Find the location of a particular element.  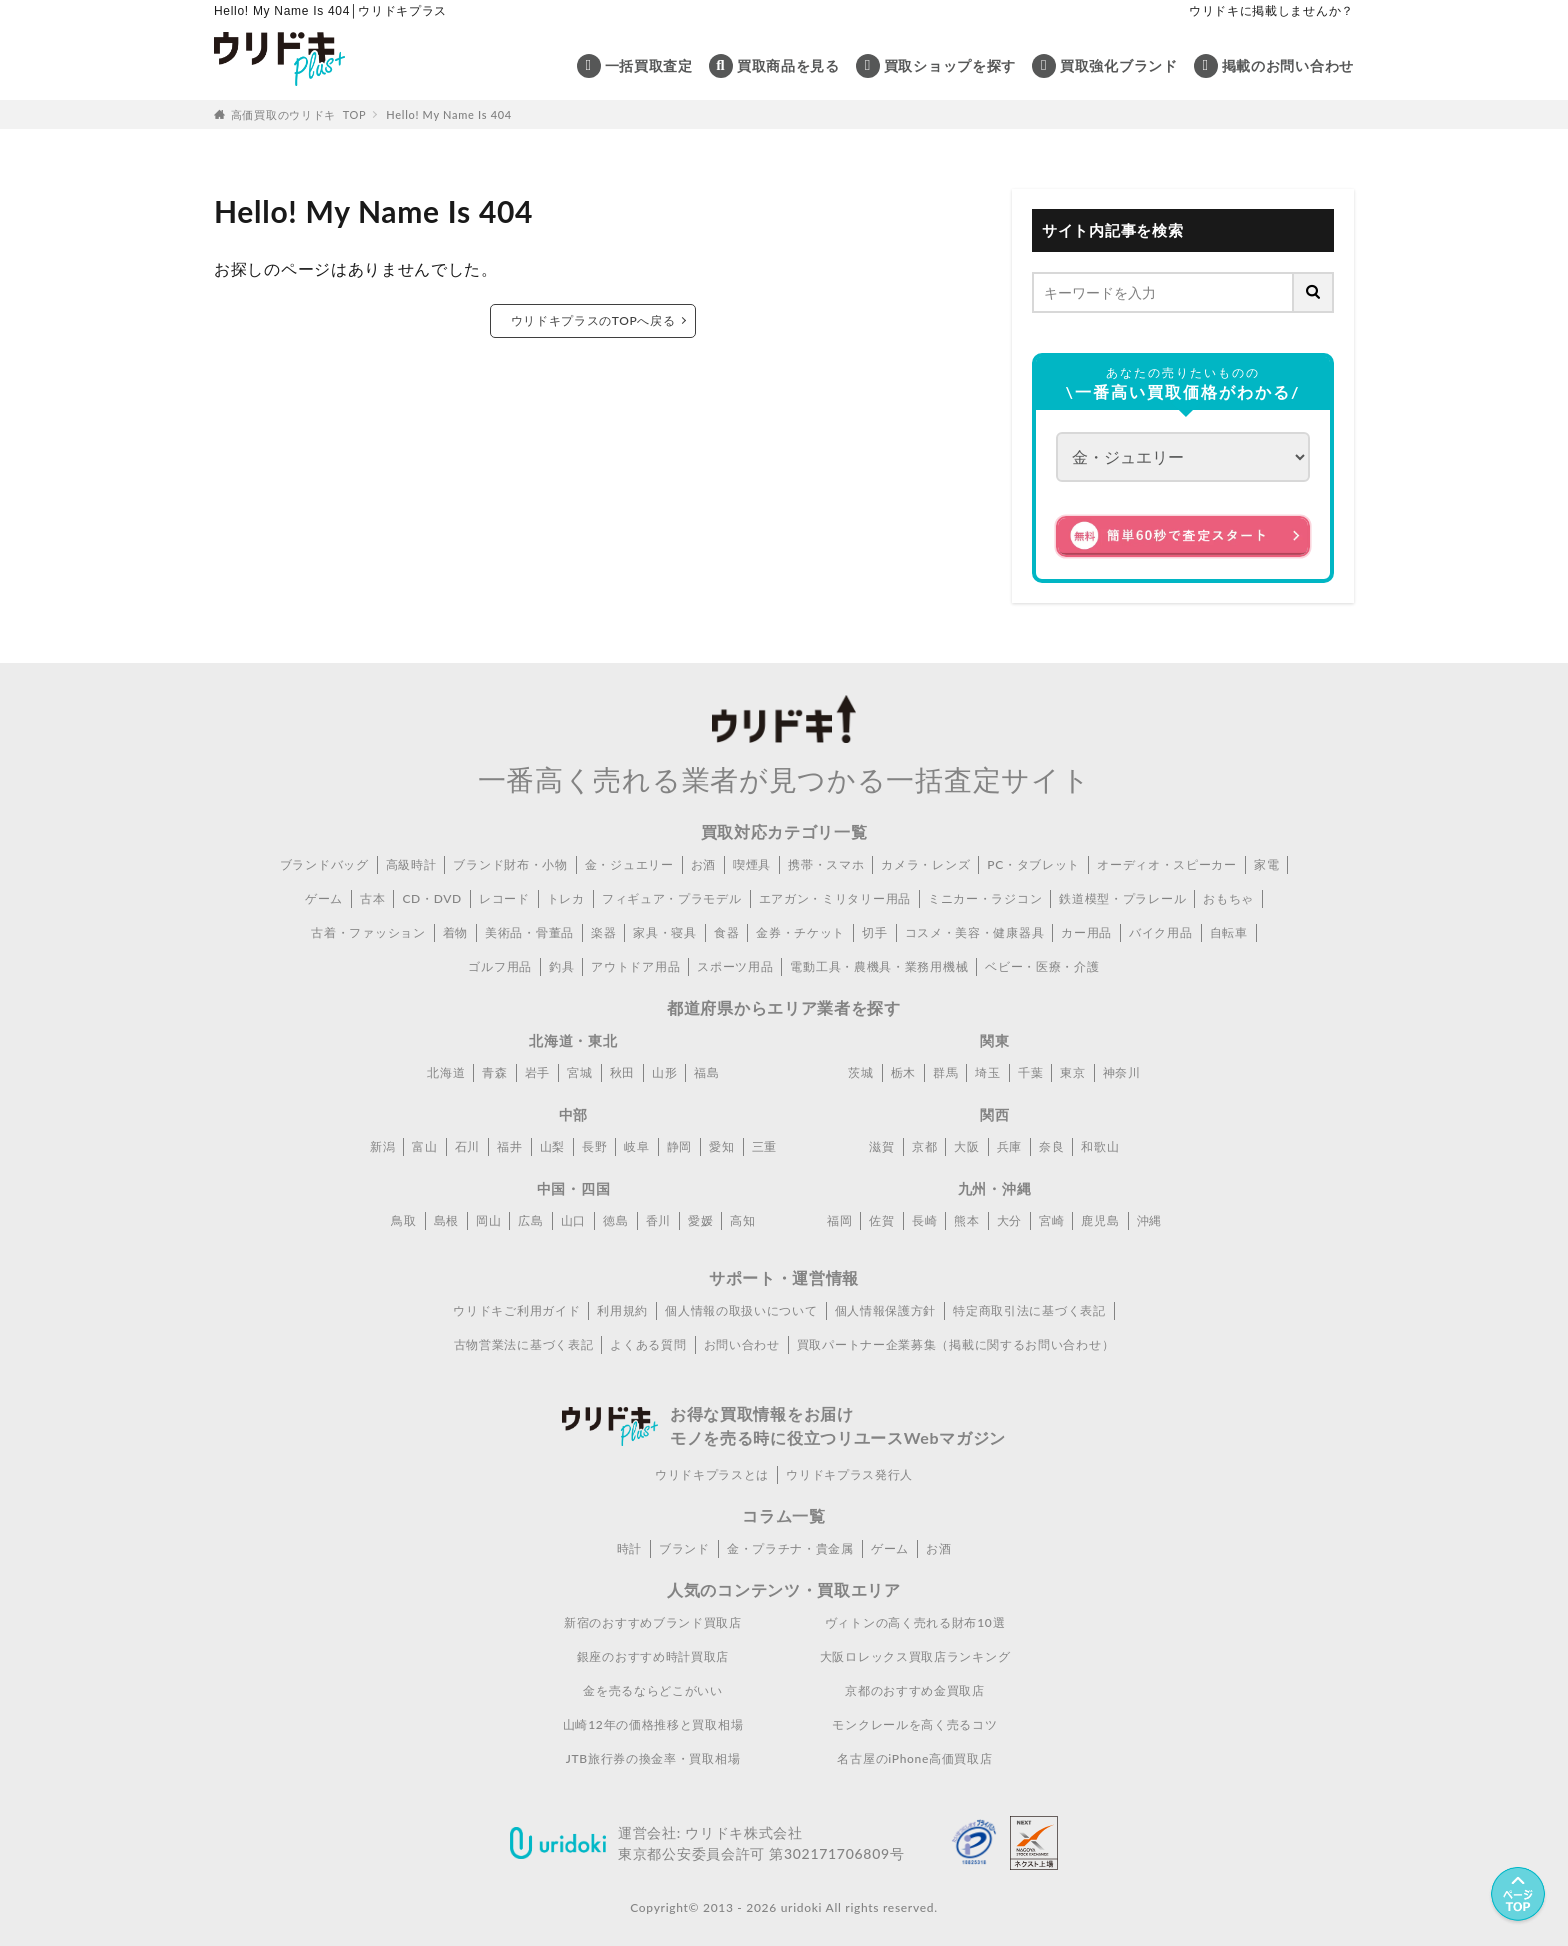

富山 is located at coordinates (424, 1146).